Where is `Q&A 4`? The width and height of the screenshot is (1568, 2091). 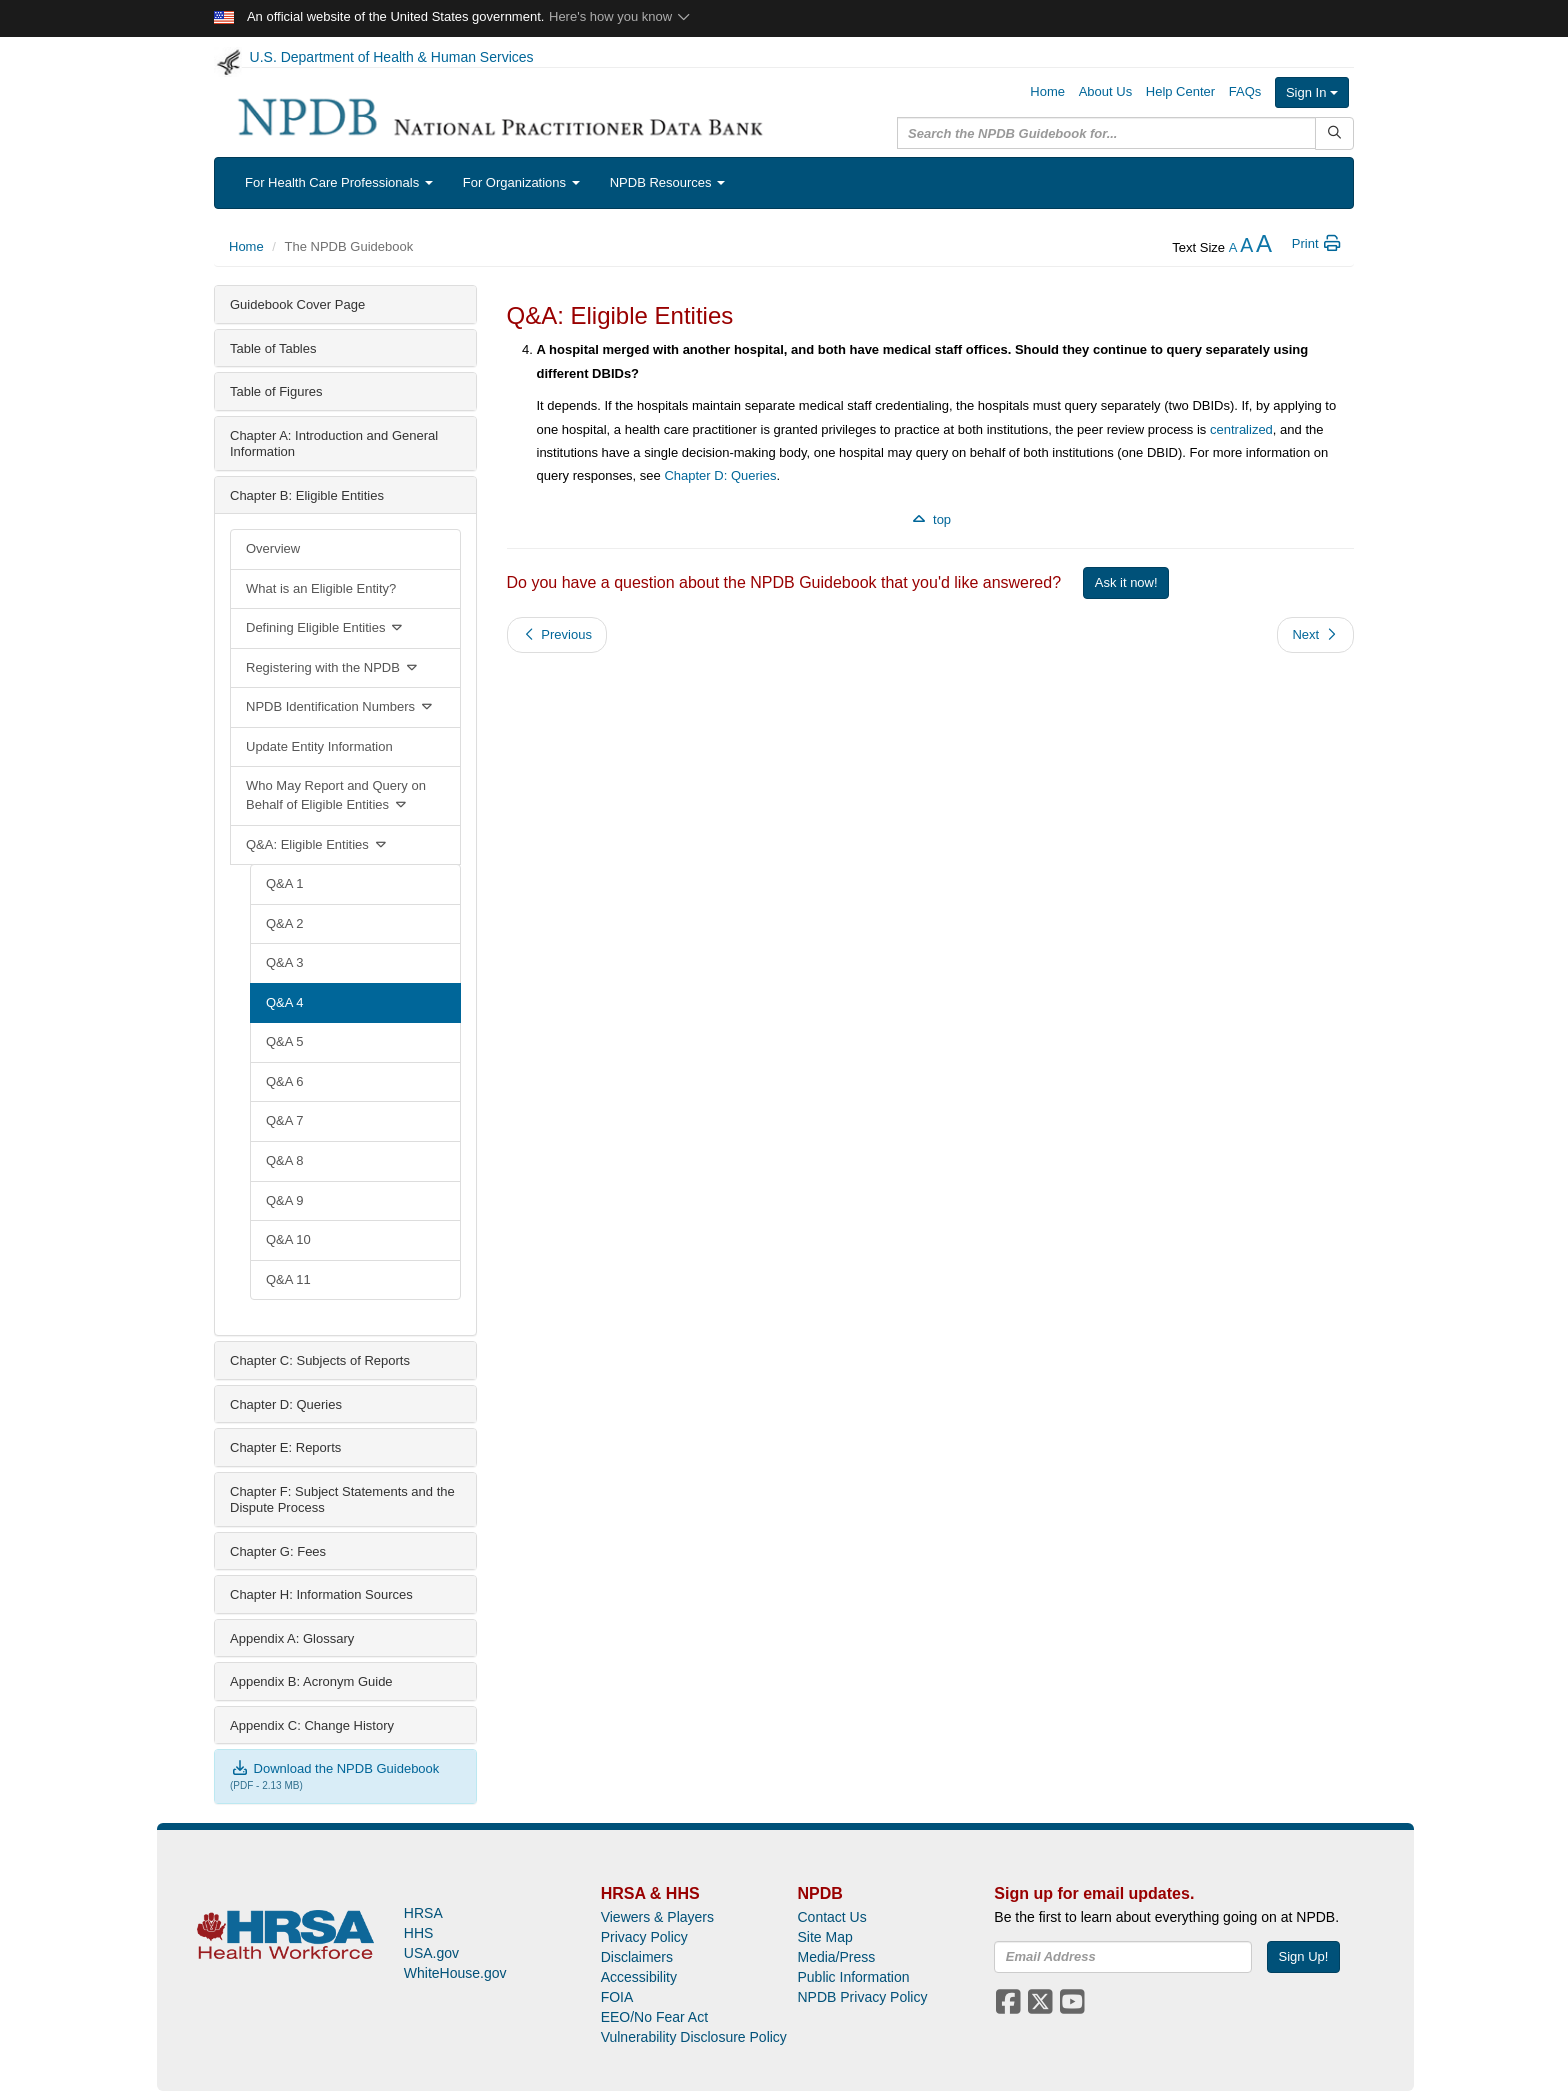 Q&A 4 is located at coordinates (285, 1002).